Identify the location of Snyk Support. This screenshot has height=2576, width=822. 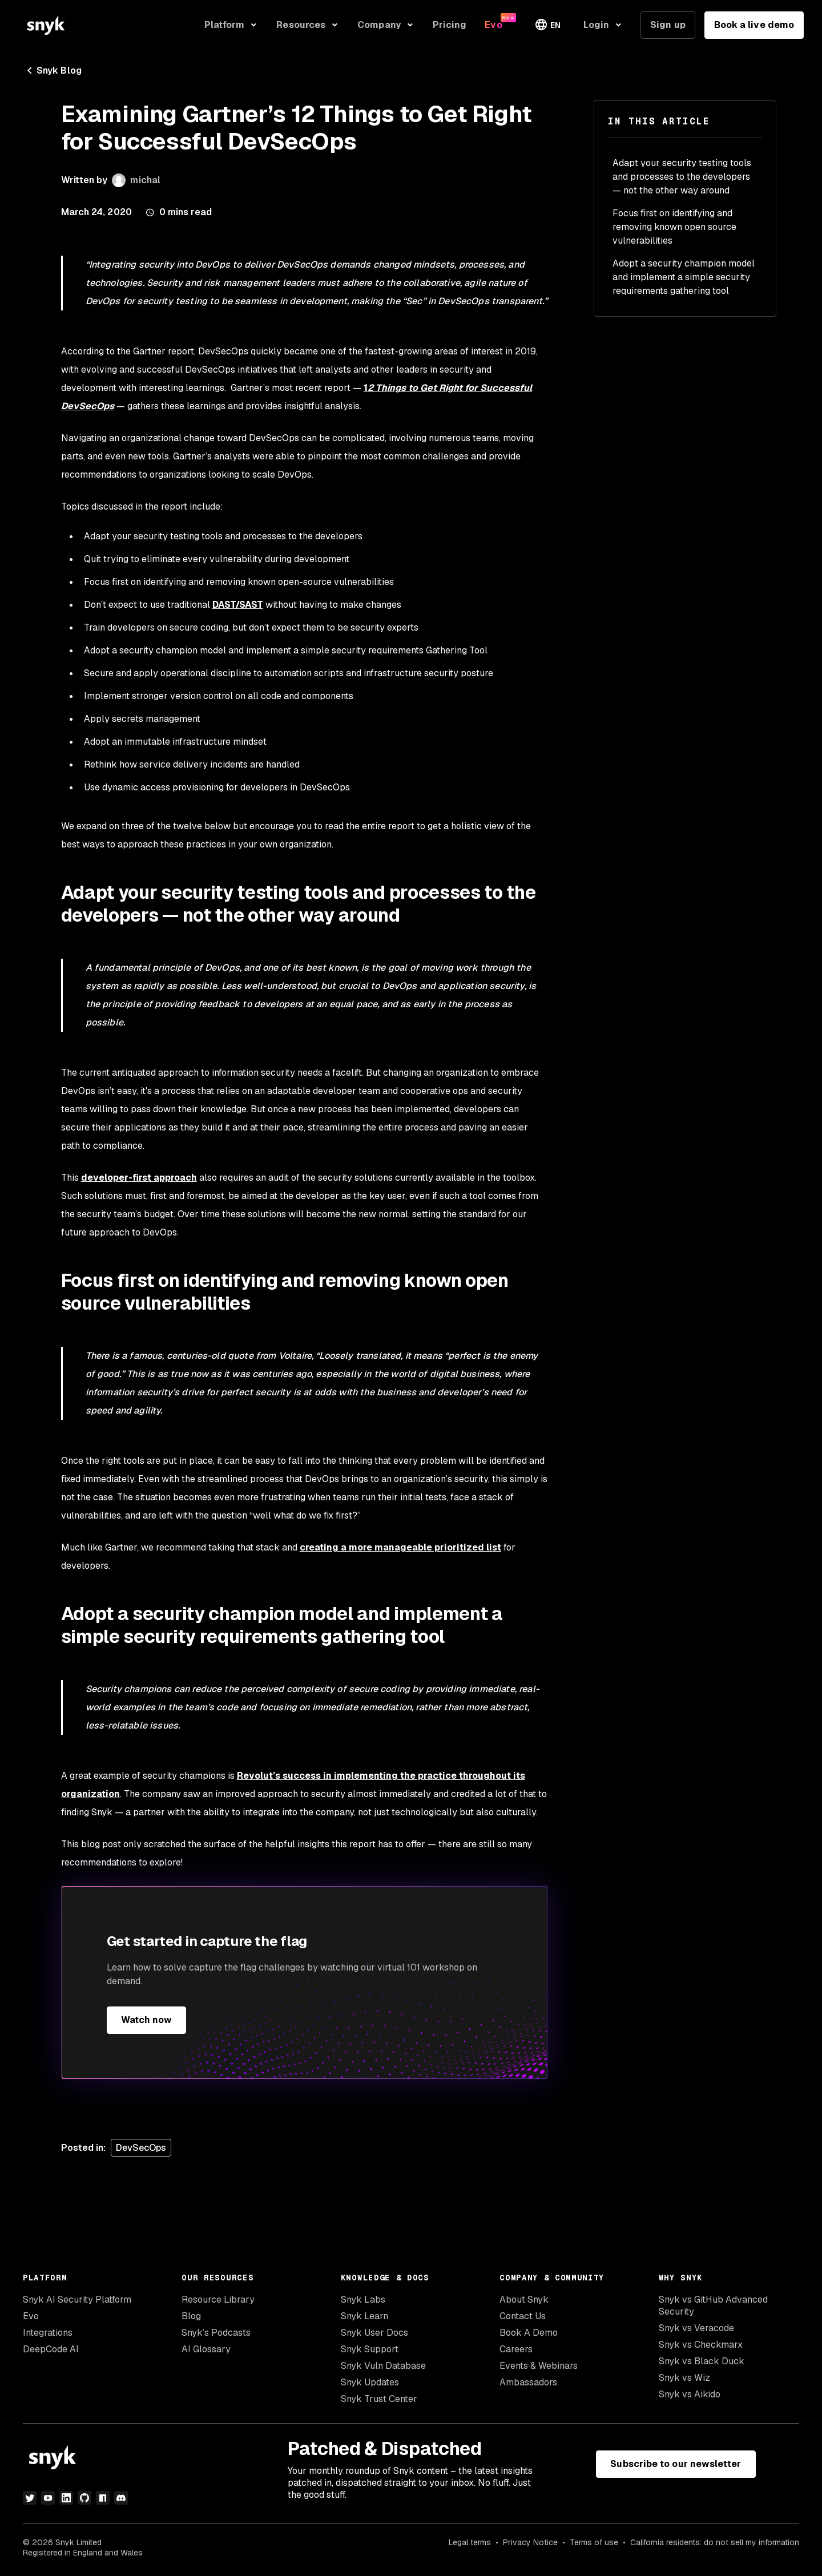
(369, 2349).